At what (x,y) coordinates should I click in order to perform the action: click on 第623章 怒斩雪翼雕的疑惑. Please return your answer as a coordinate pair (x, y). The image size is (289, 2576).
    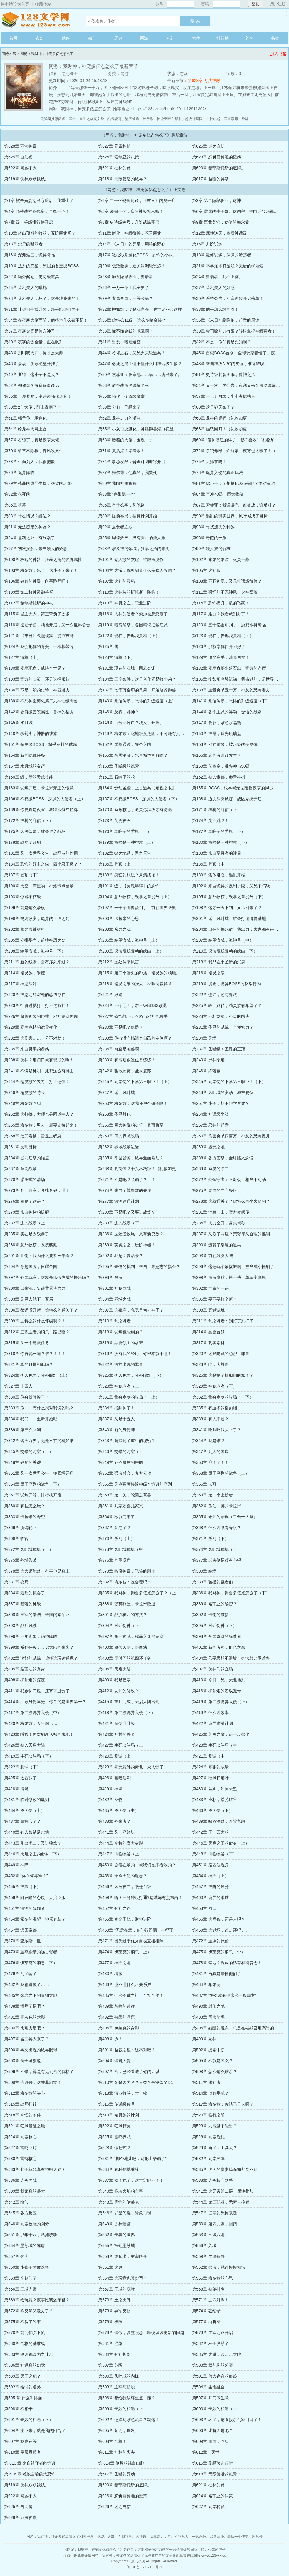
    Looking at the image, I should click on (216, 157).